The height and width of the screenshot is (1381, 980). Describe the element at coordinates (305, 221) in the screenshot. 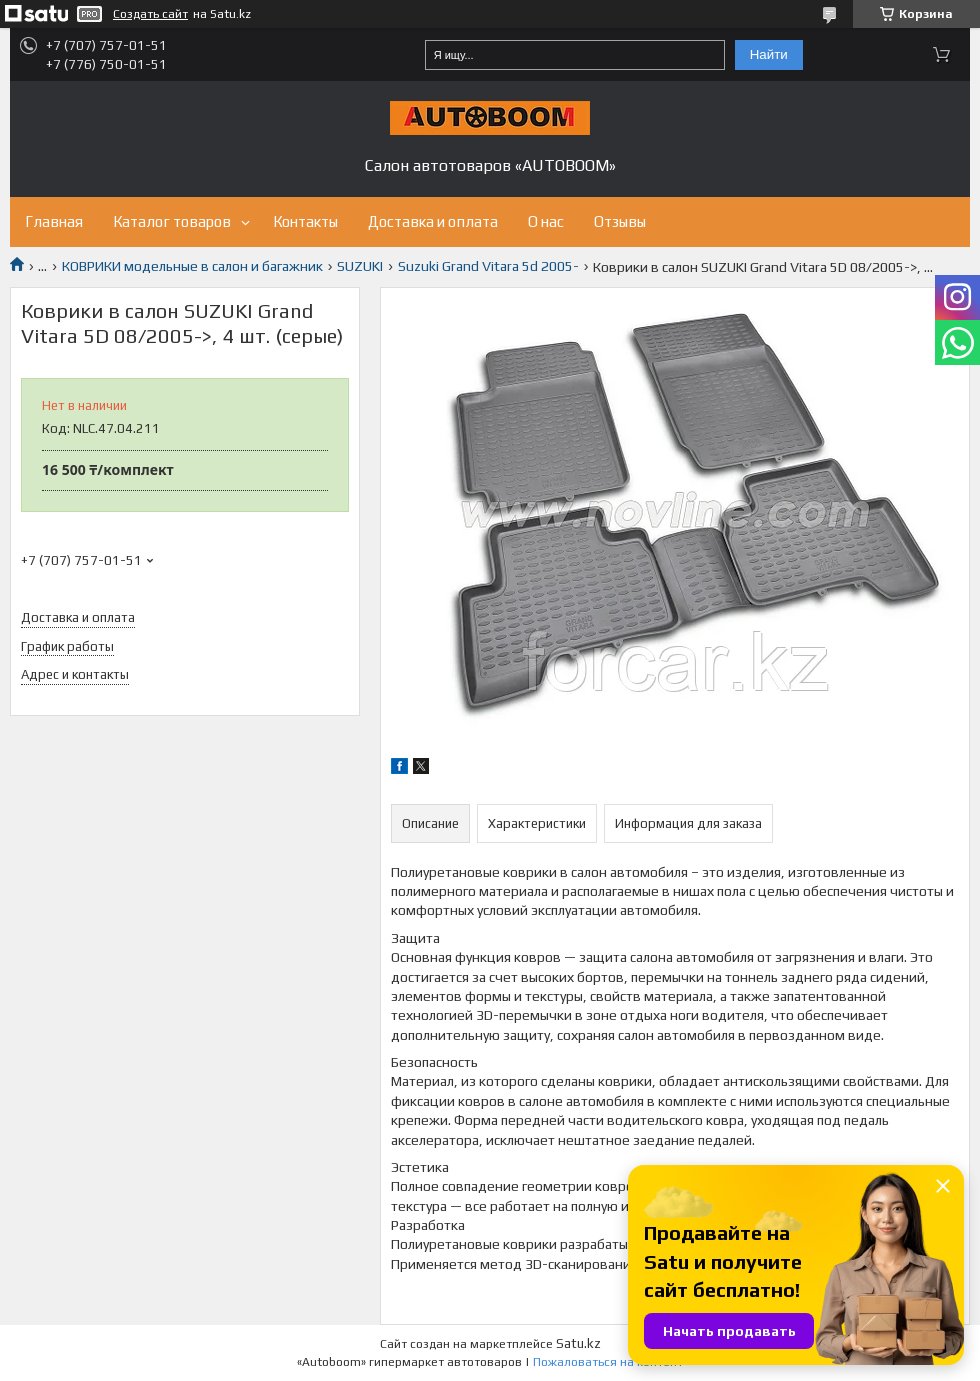

I see `Контакты` at that location.